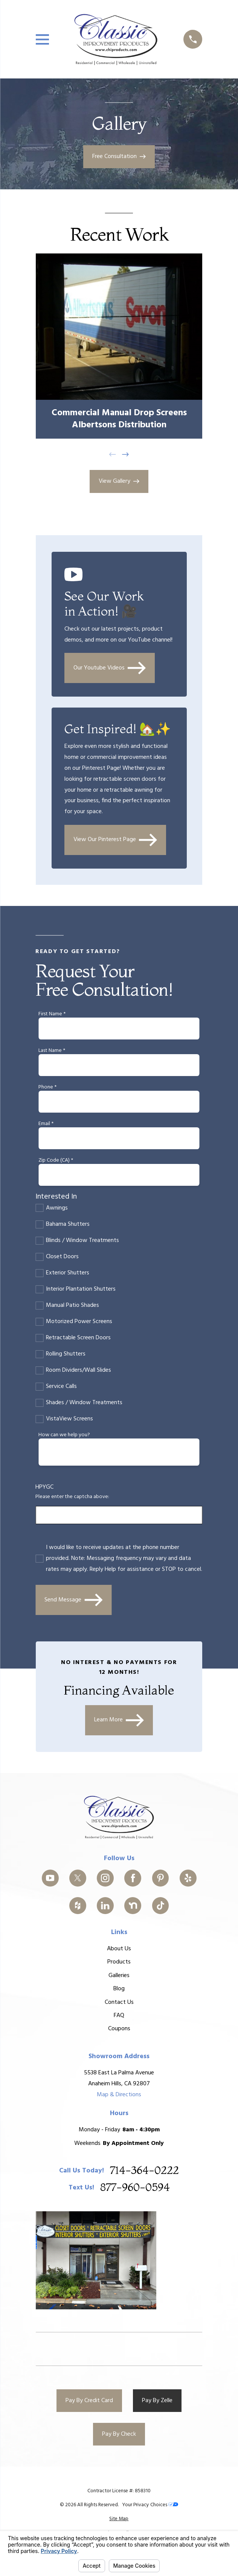  What do you see at coordinates (89, 2401) in the screenshot?
I see `Pay By Credit Card` at bounding box center [89, 2401].